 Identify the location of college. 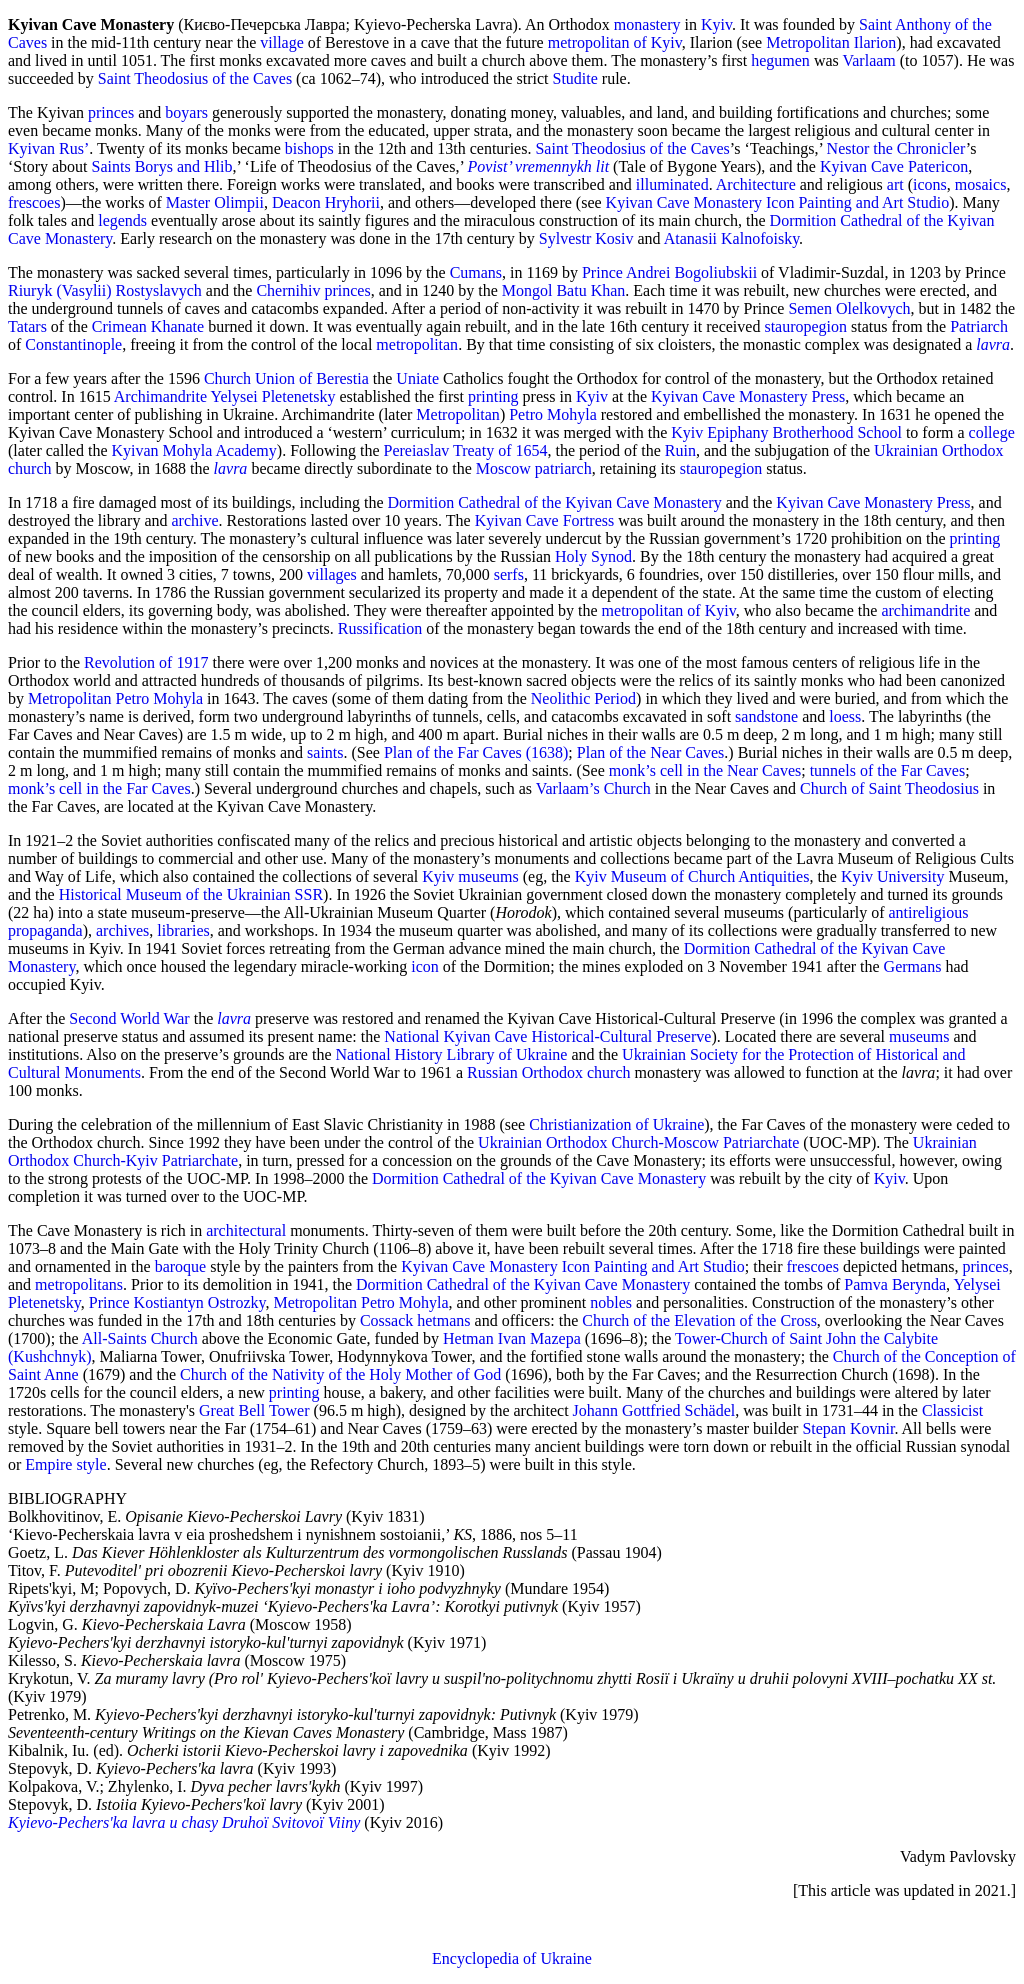
(992, 432).